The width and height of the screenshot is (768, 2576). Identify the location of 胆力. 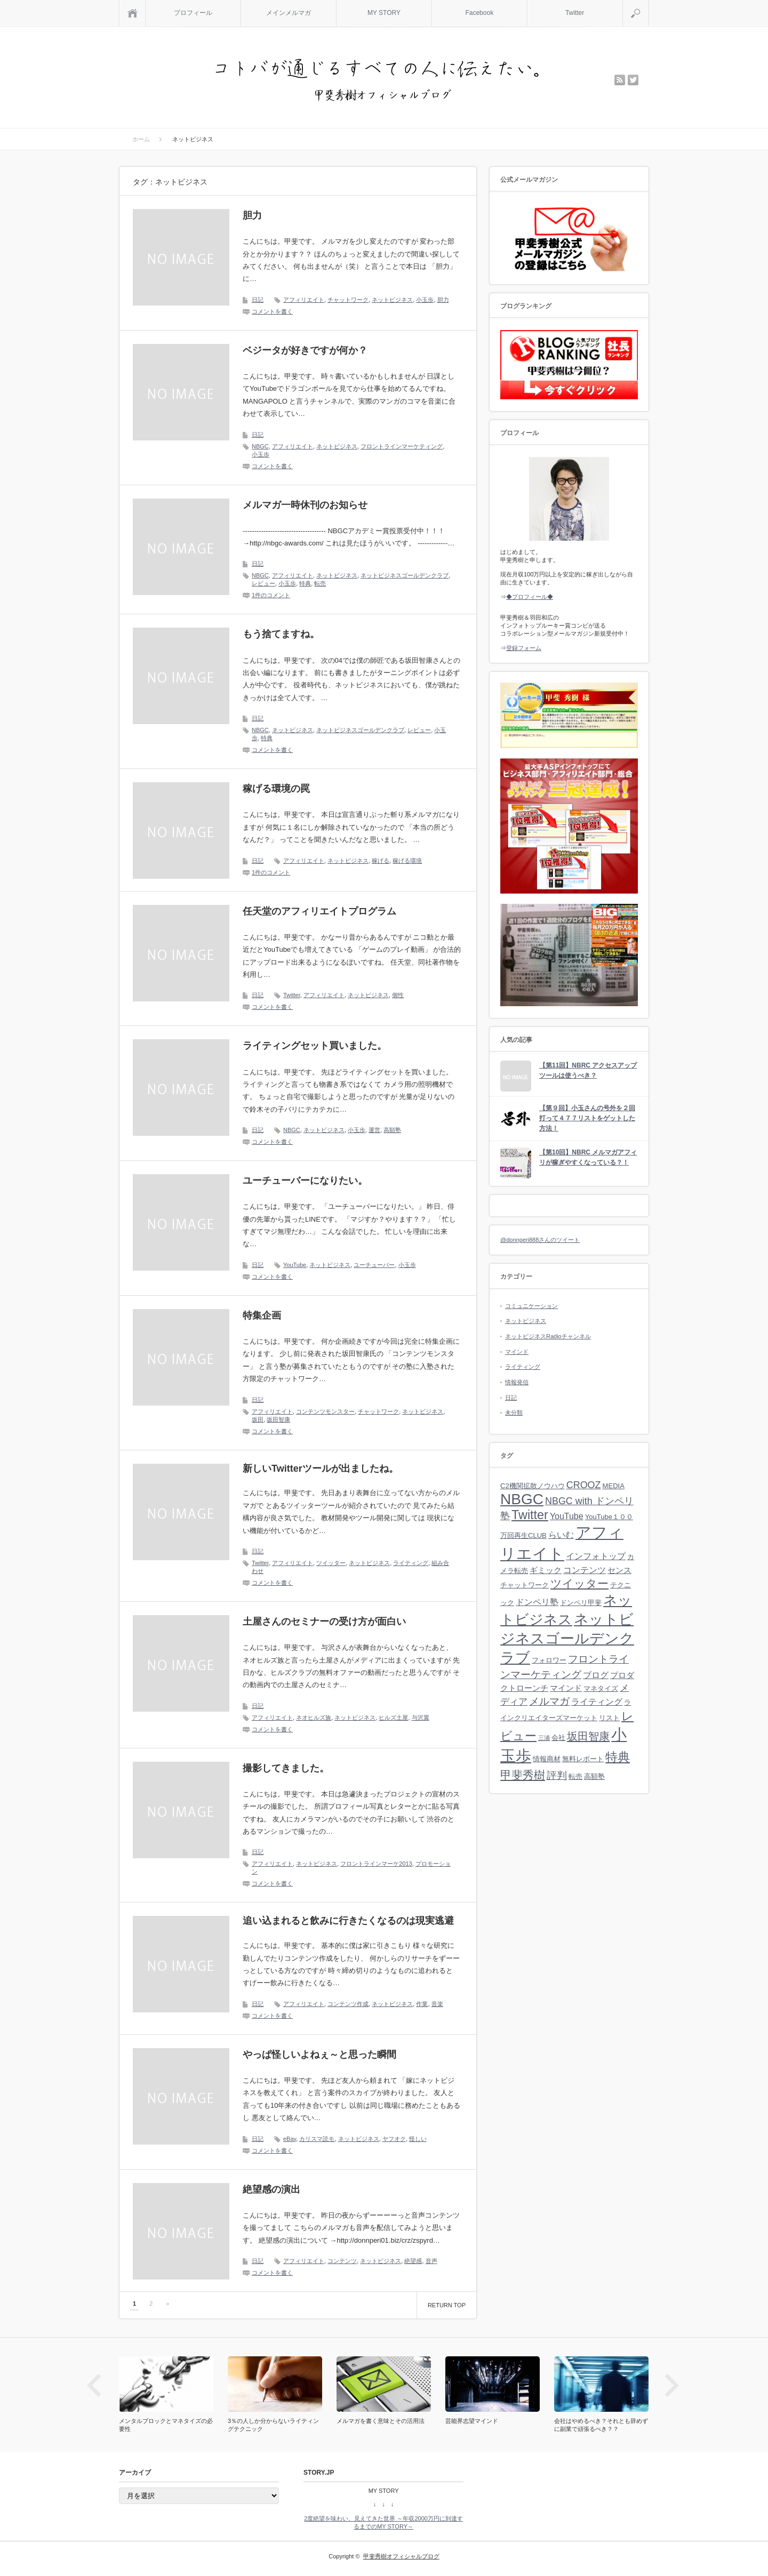
(252, 215).